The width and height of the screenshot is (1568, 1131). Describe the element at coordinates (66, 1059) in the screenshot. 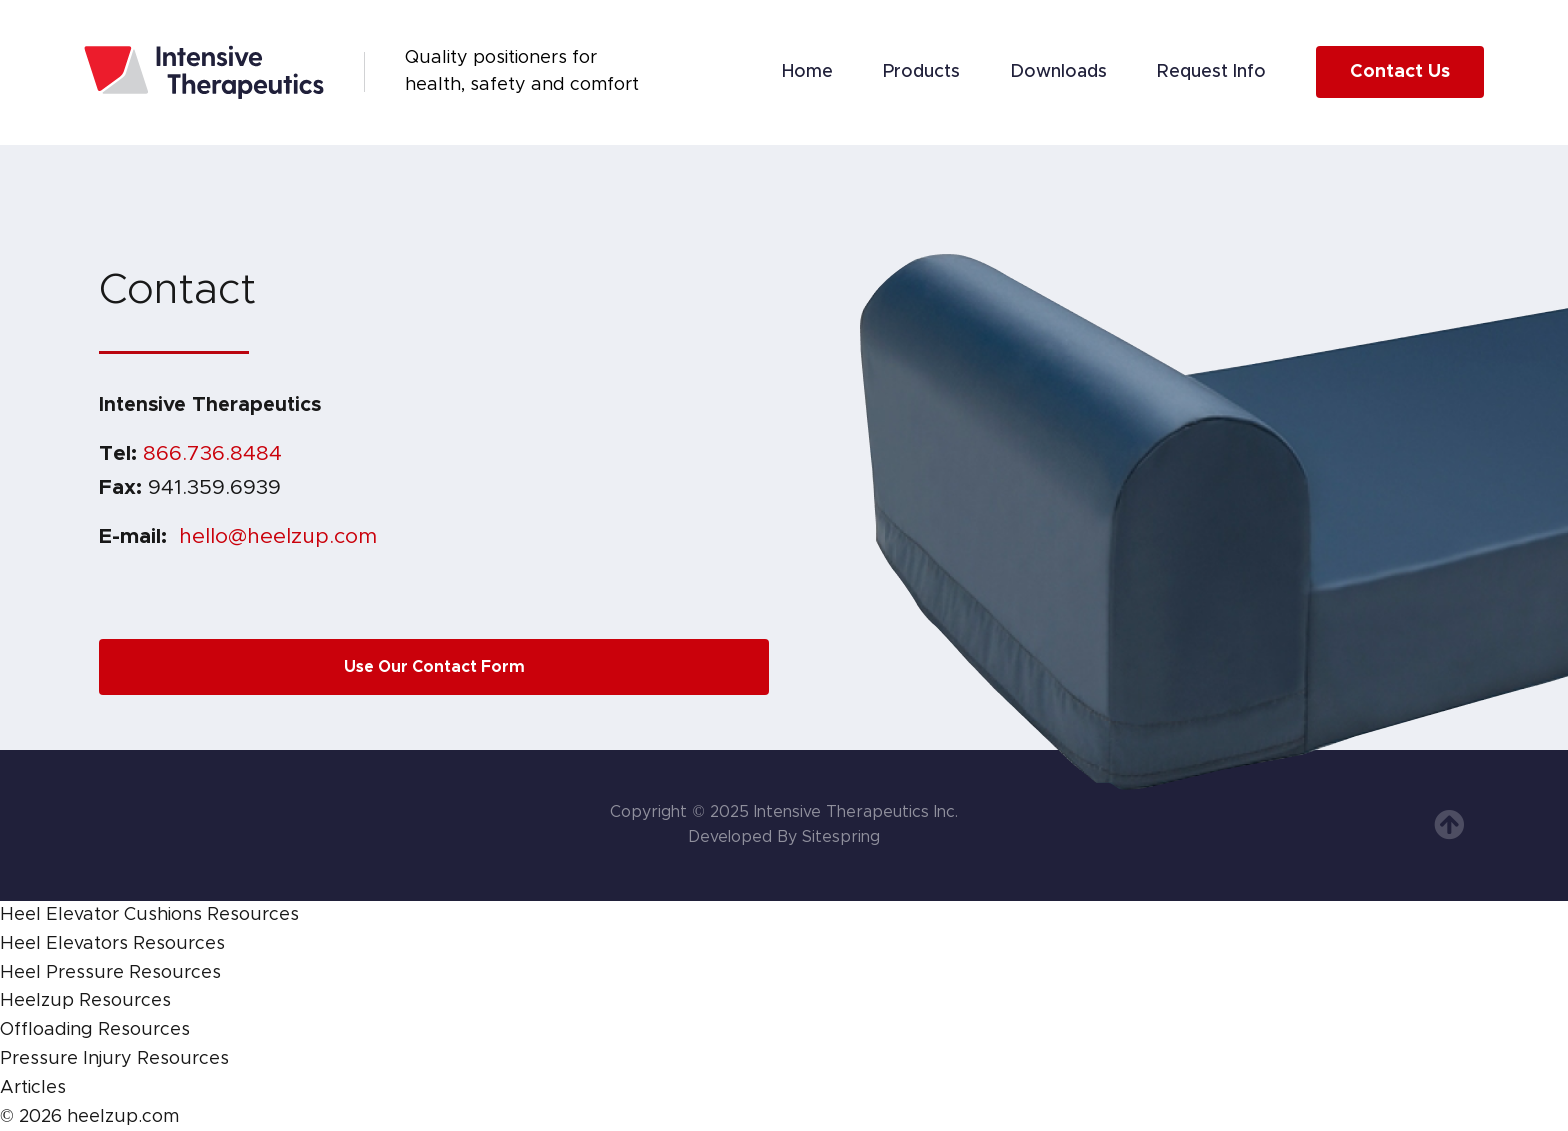

I see `Pressure Injury` at that location.